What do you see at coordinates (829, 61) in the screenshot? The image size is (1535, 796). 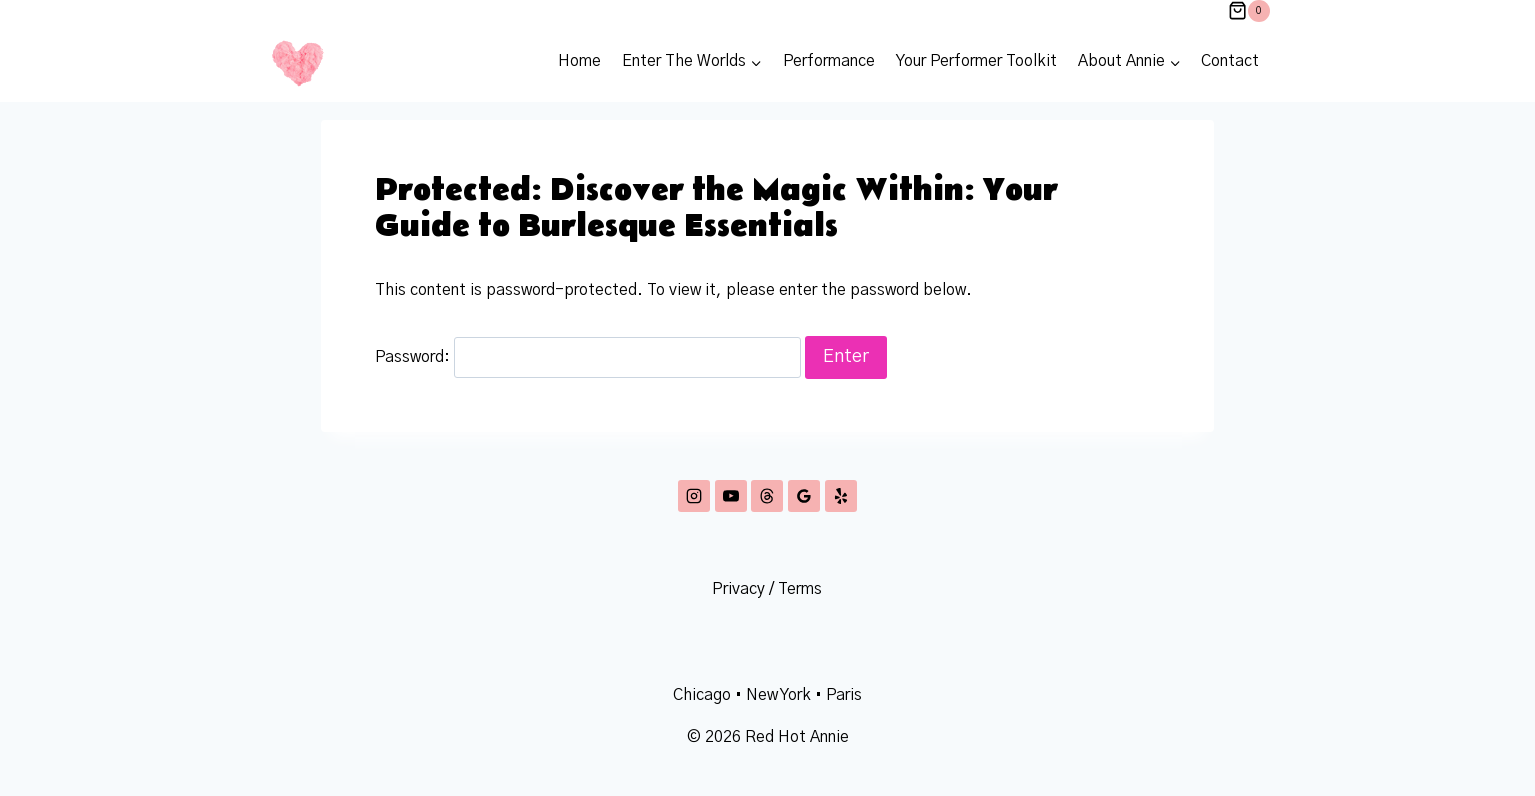 I see `Performance` at bounding box center [829, 61].